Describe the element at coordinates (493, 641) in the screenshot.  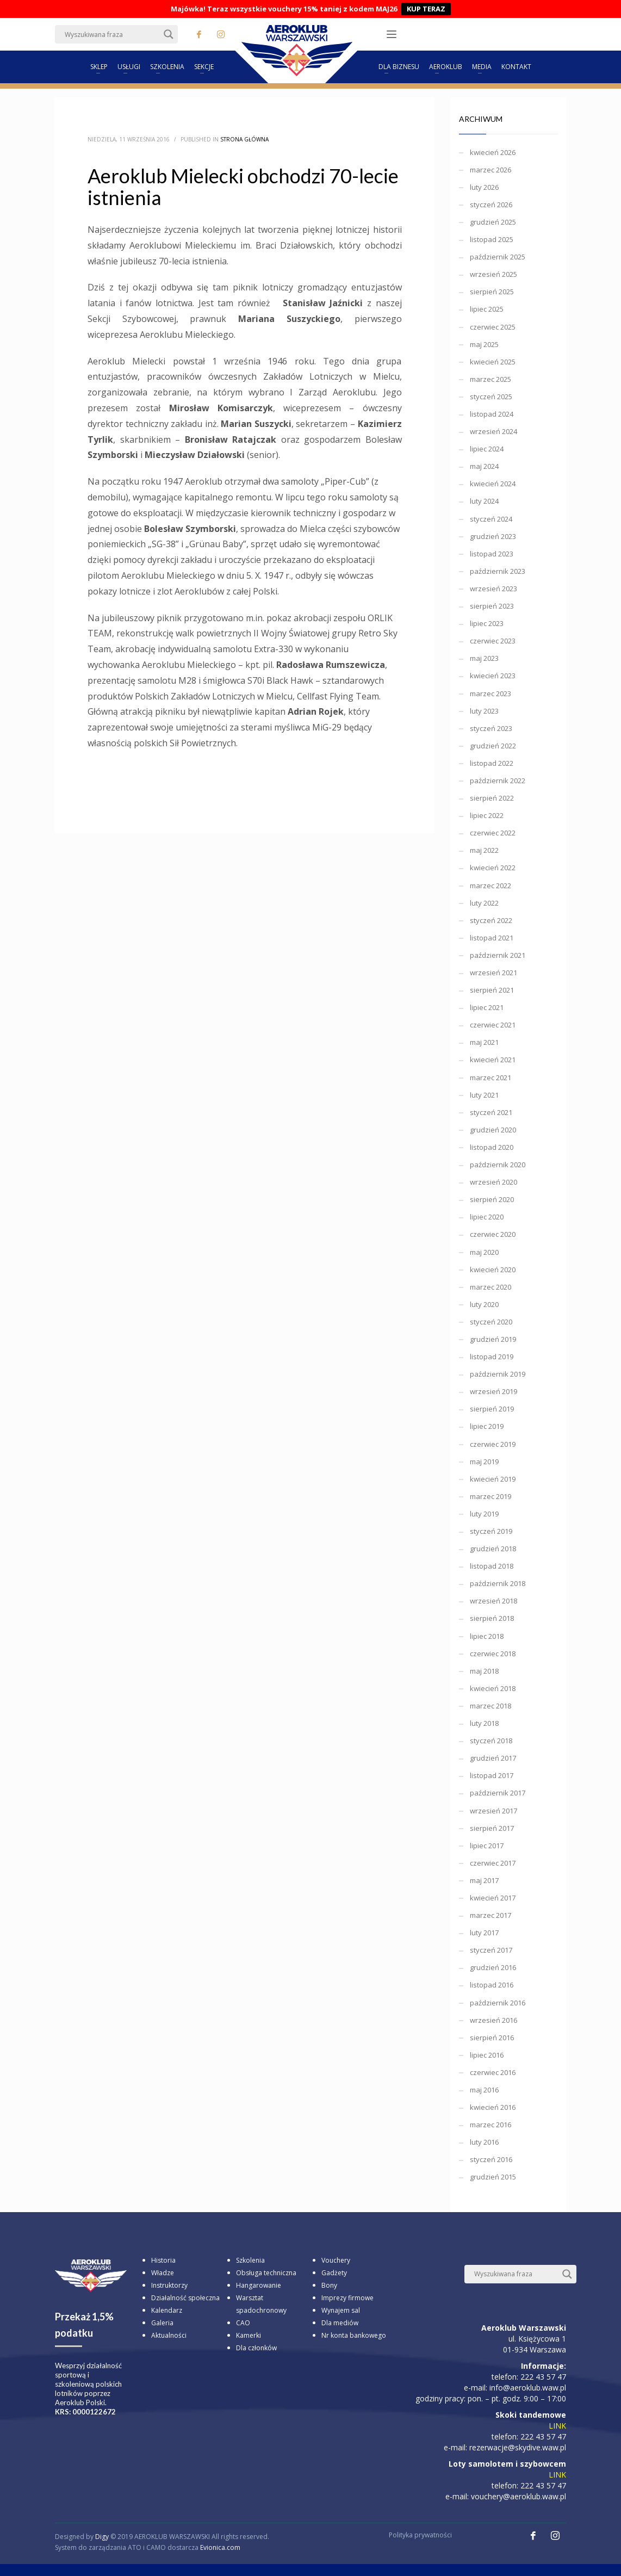
I see `czerwiec 2023` at that location.